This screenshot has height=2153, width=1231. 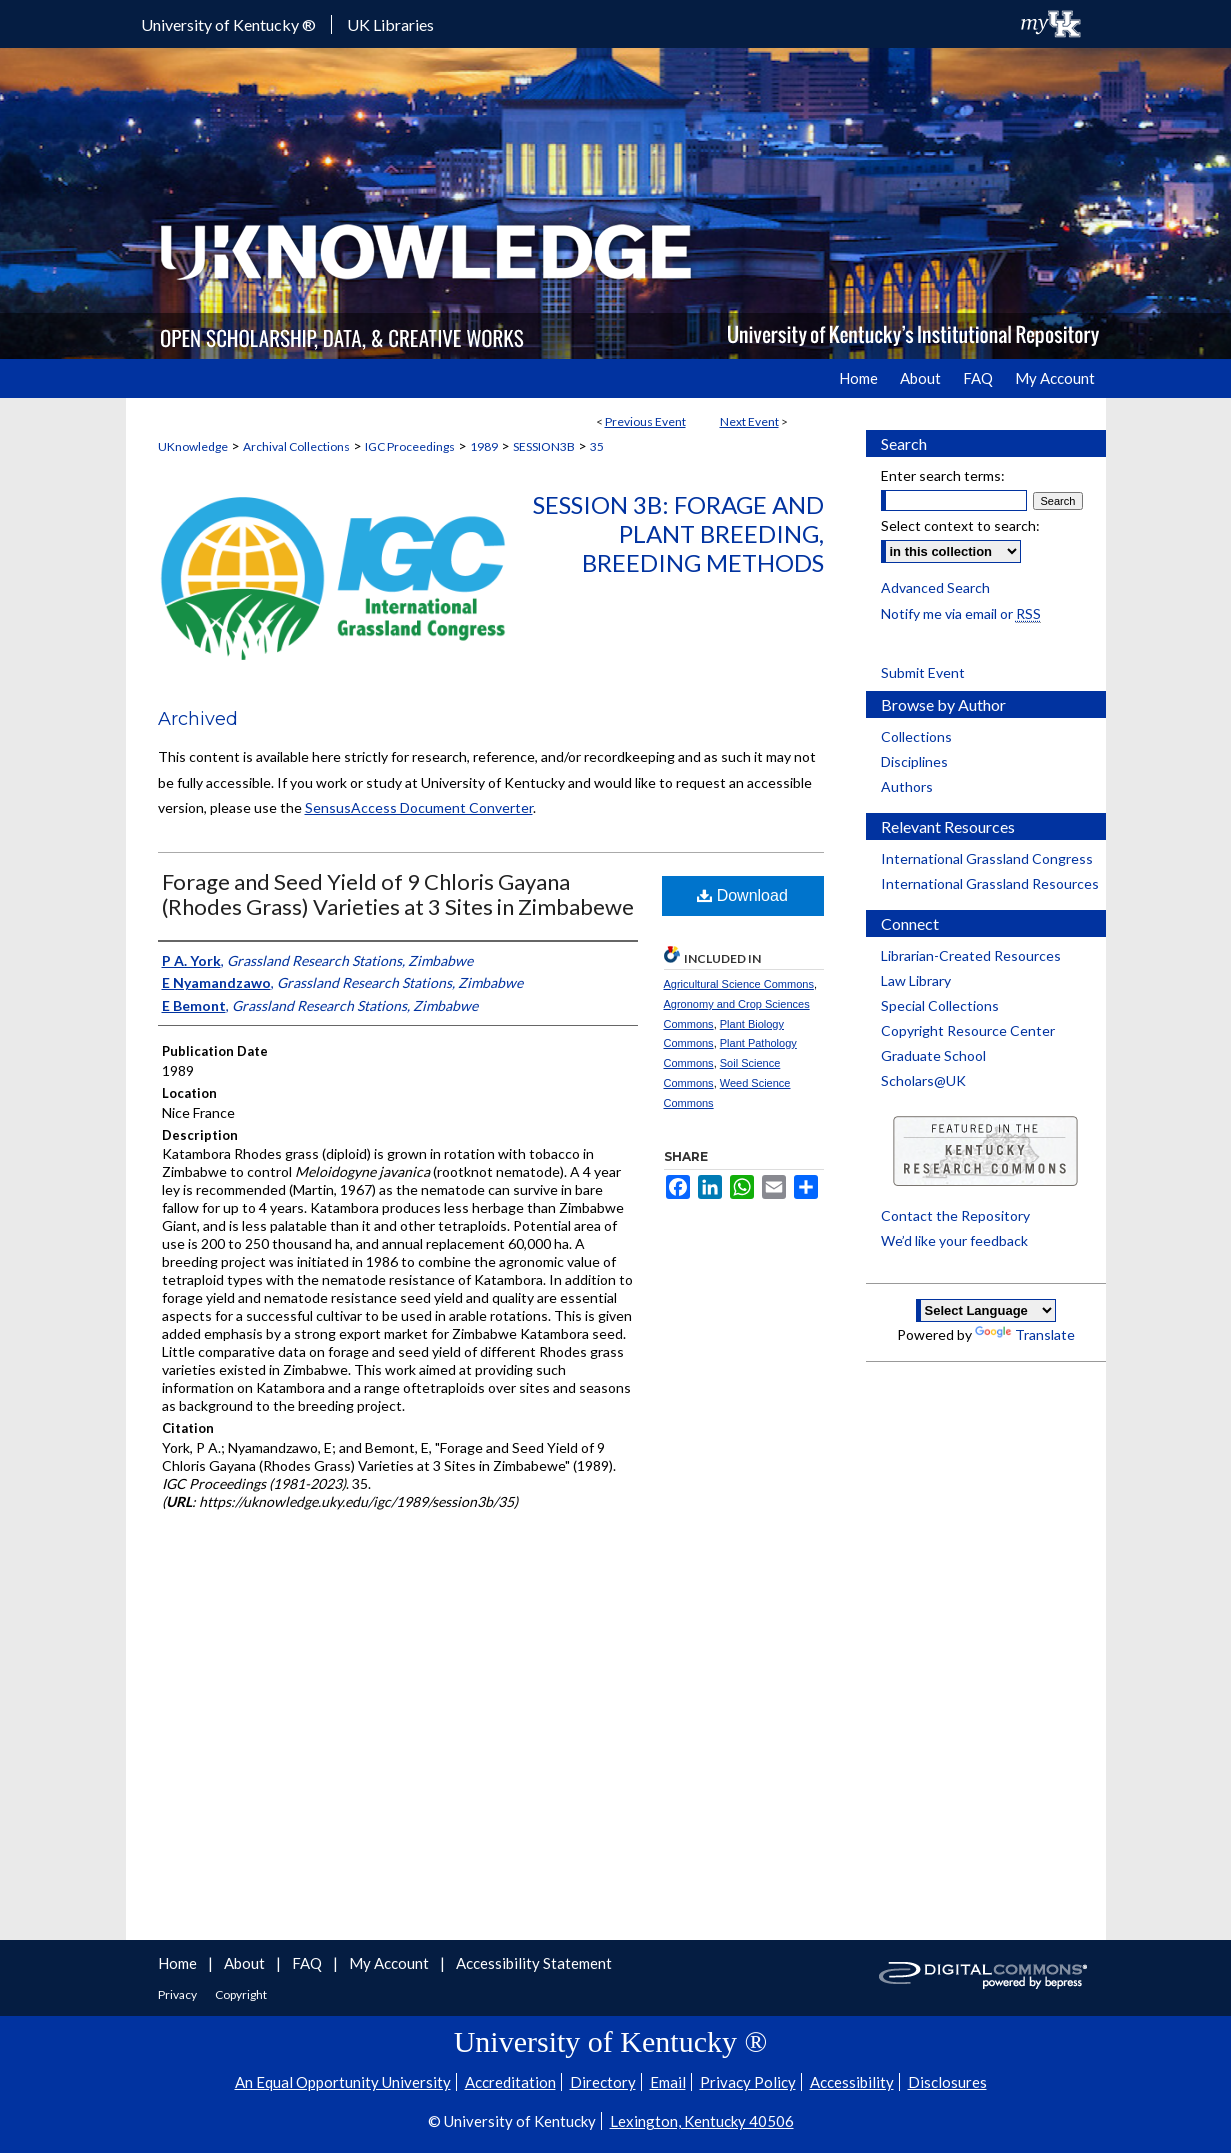 I want to click on Accreditation, so click(x=510, y=2082).